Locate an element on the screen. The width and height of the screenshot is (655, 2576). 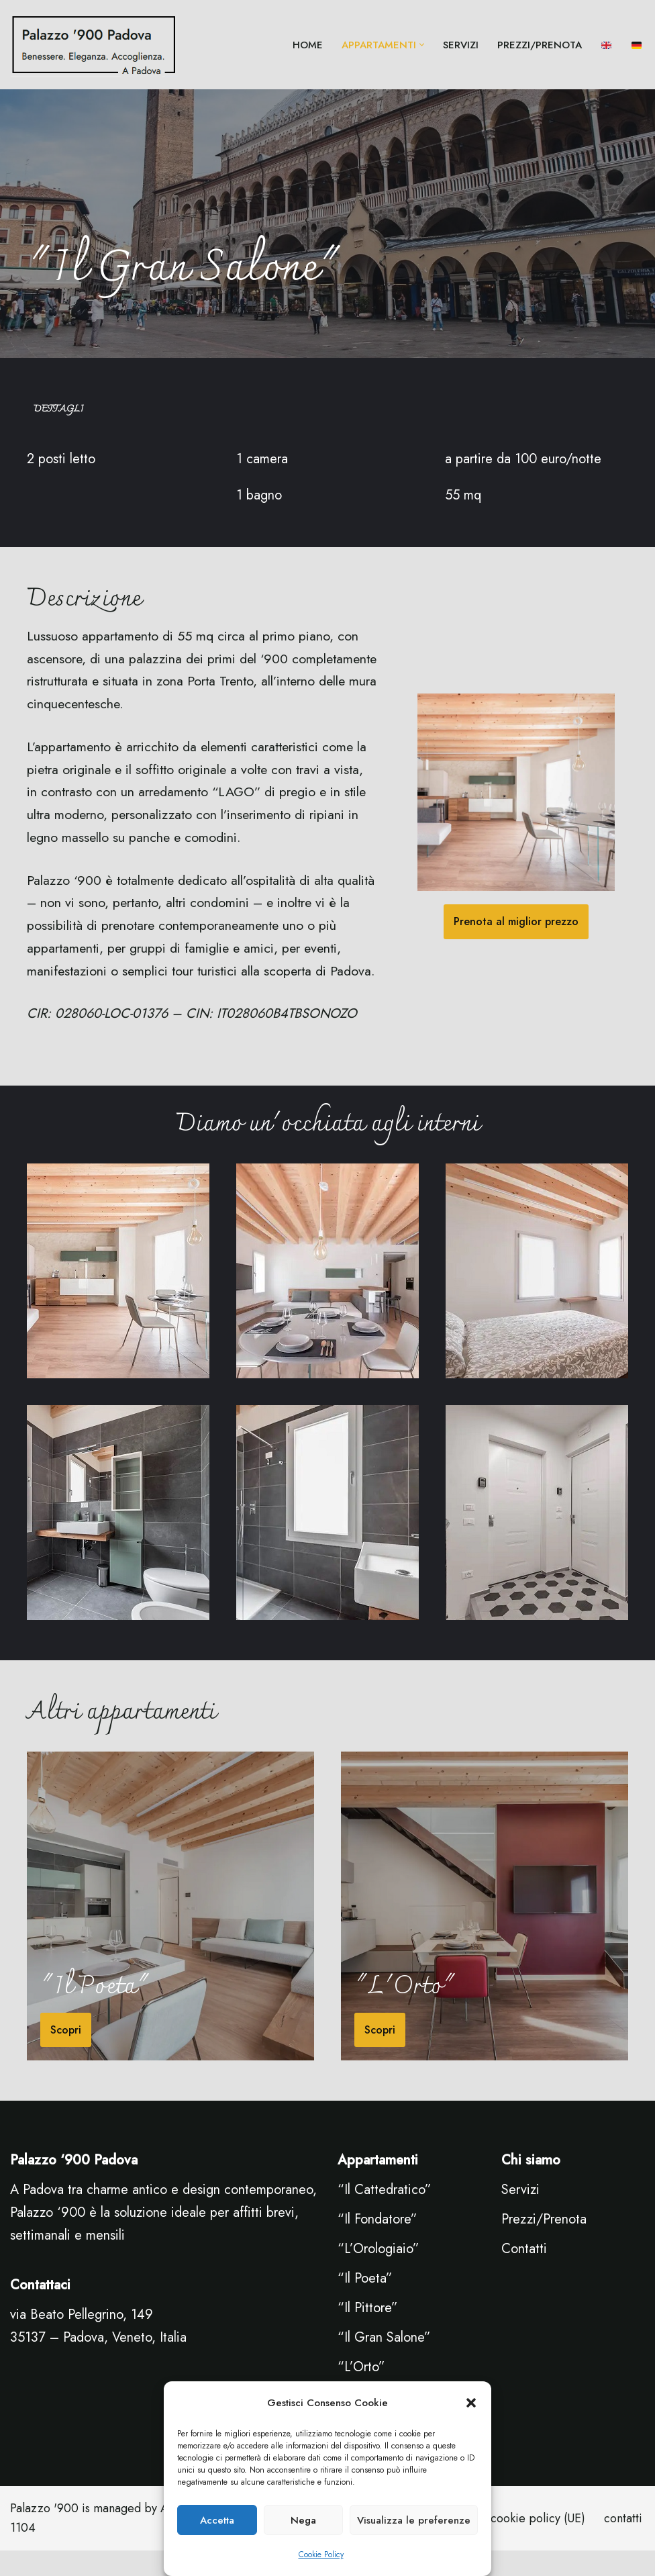
Nega is located at coordinates (303, 2520).